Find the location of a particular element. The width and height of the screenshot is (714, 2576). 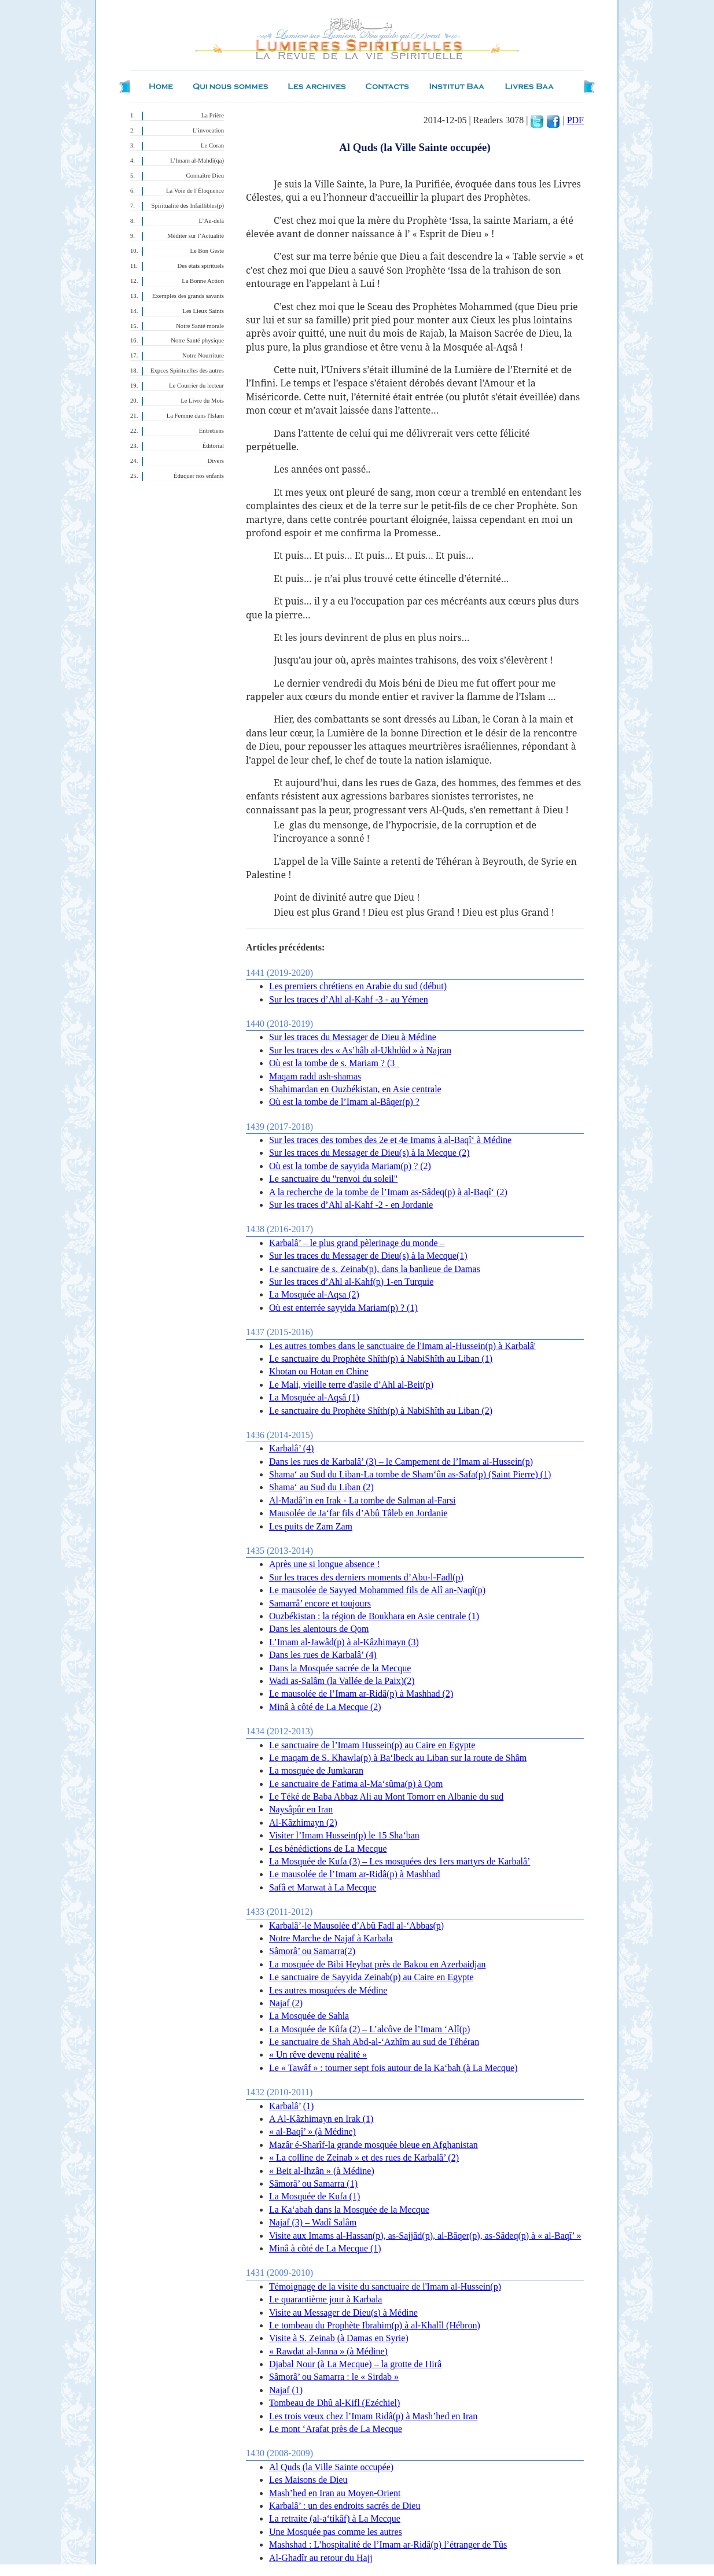

Minâ à côté de La Mecque (1) is located at coordinates (325, 2248).